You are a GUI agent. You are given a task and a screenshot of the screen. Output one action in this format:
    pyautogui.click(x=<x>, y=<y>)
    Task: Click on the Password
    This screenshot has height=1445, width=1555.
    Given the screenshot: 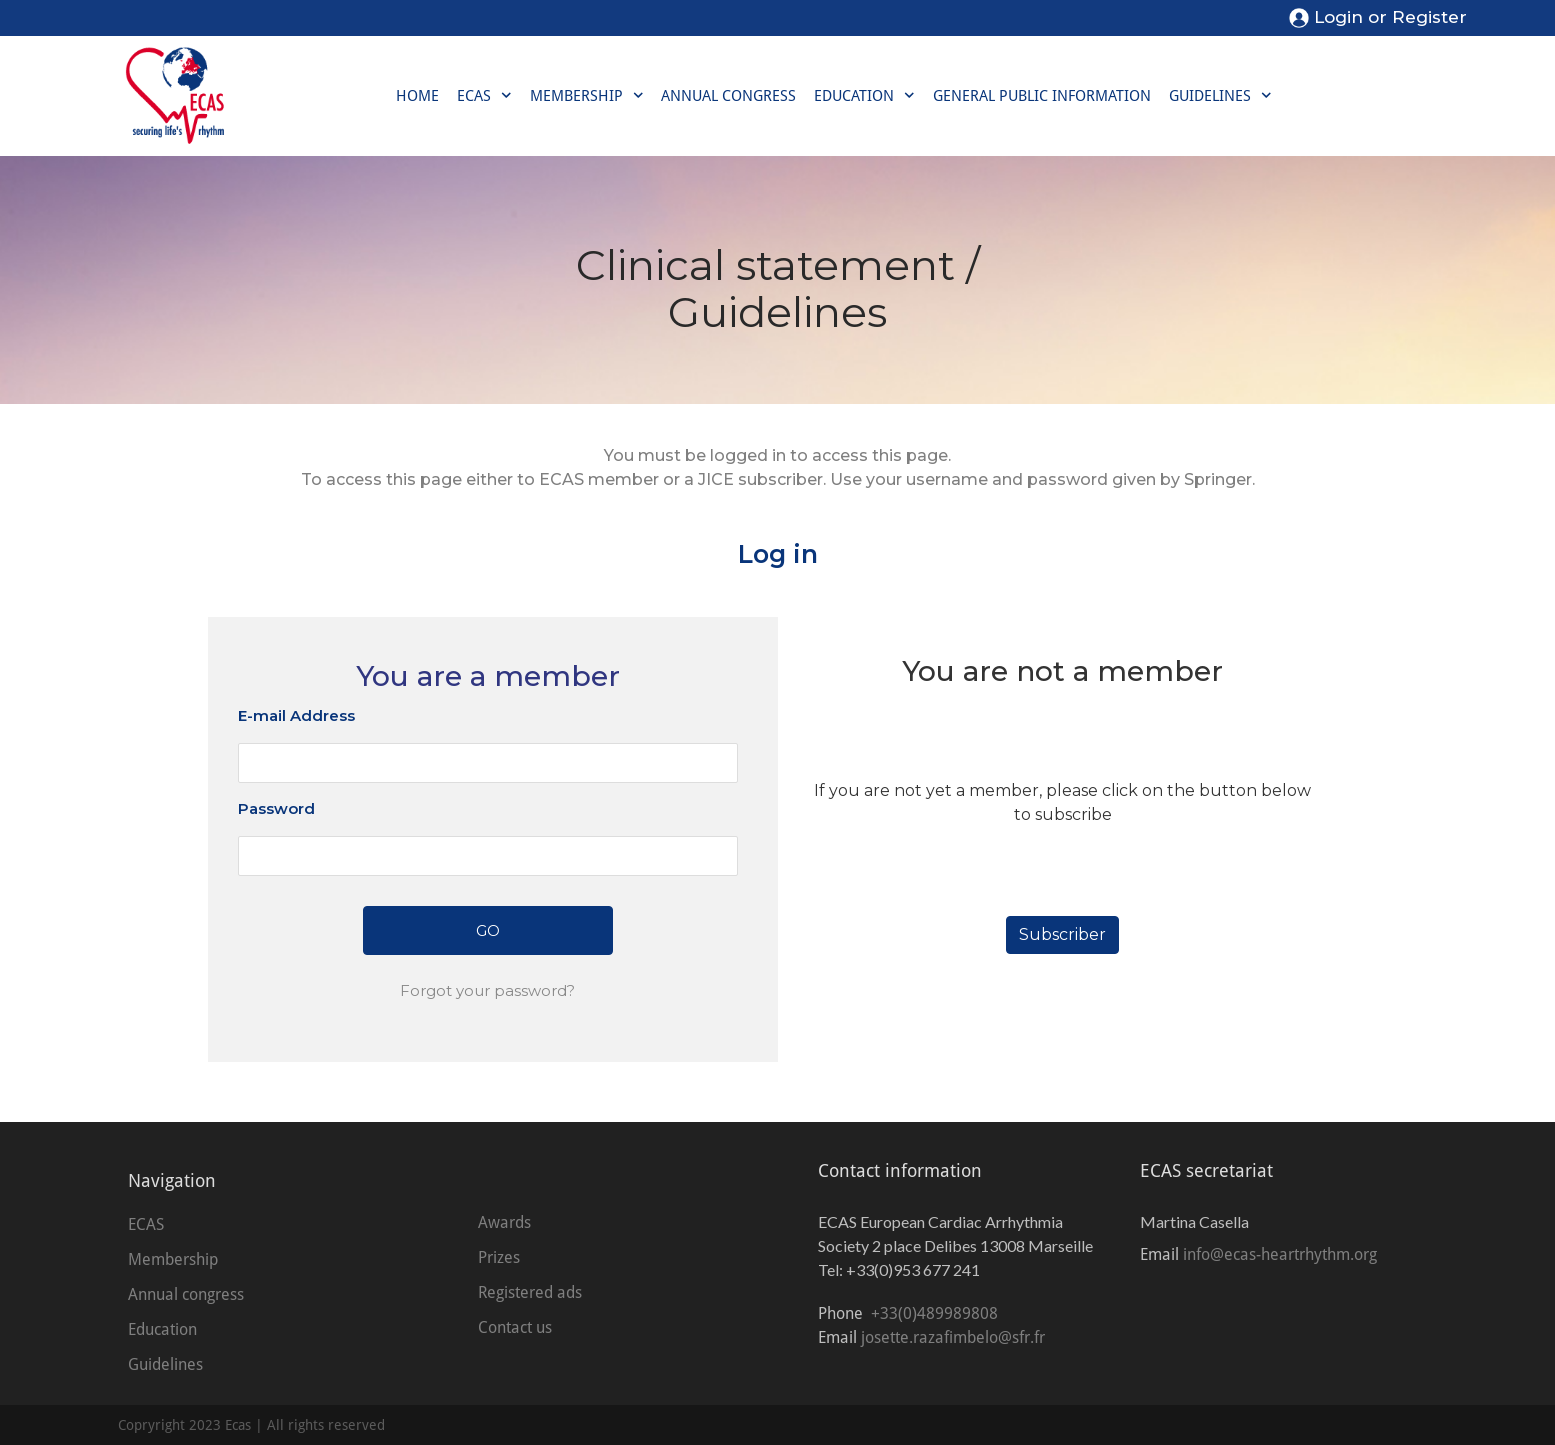 What is the action you would take?
    pyautogui.click(x=276, y=808)
    